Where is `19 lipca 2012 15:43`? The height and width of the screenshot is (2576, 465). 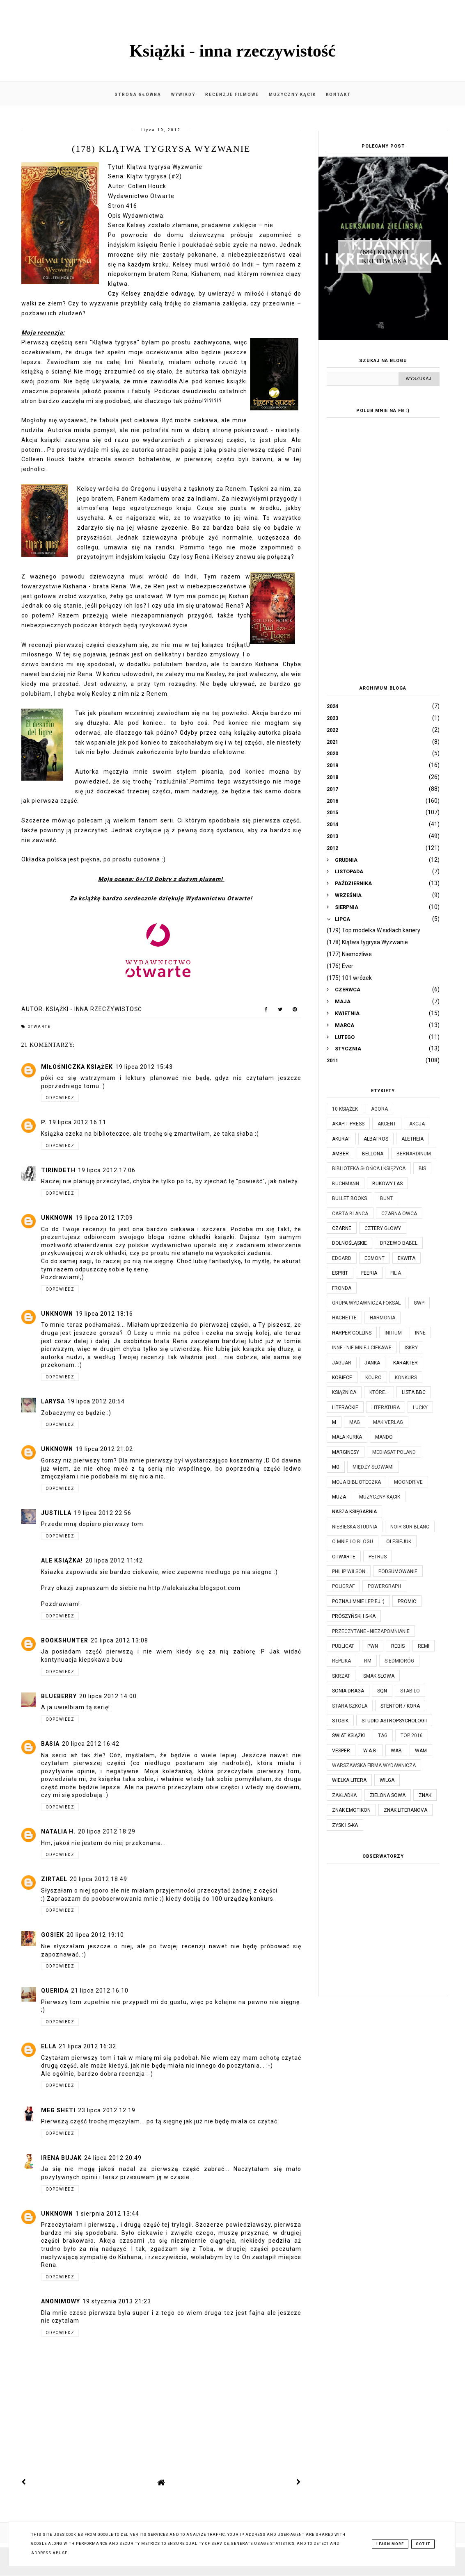
19 lipca 2012 15:43 is located at coordinates (144, 1067).